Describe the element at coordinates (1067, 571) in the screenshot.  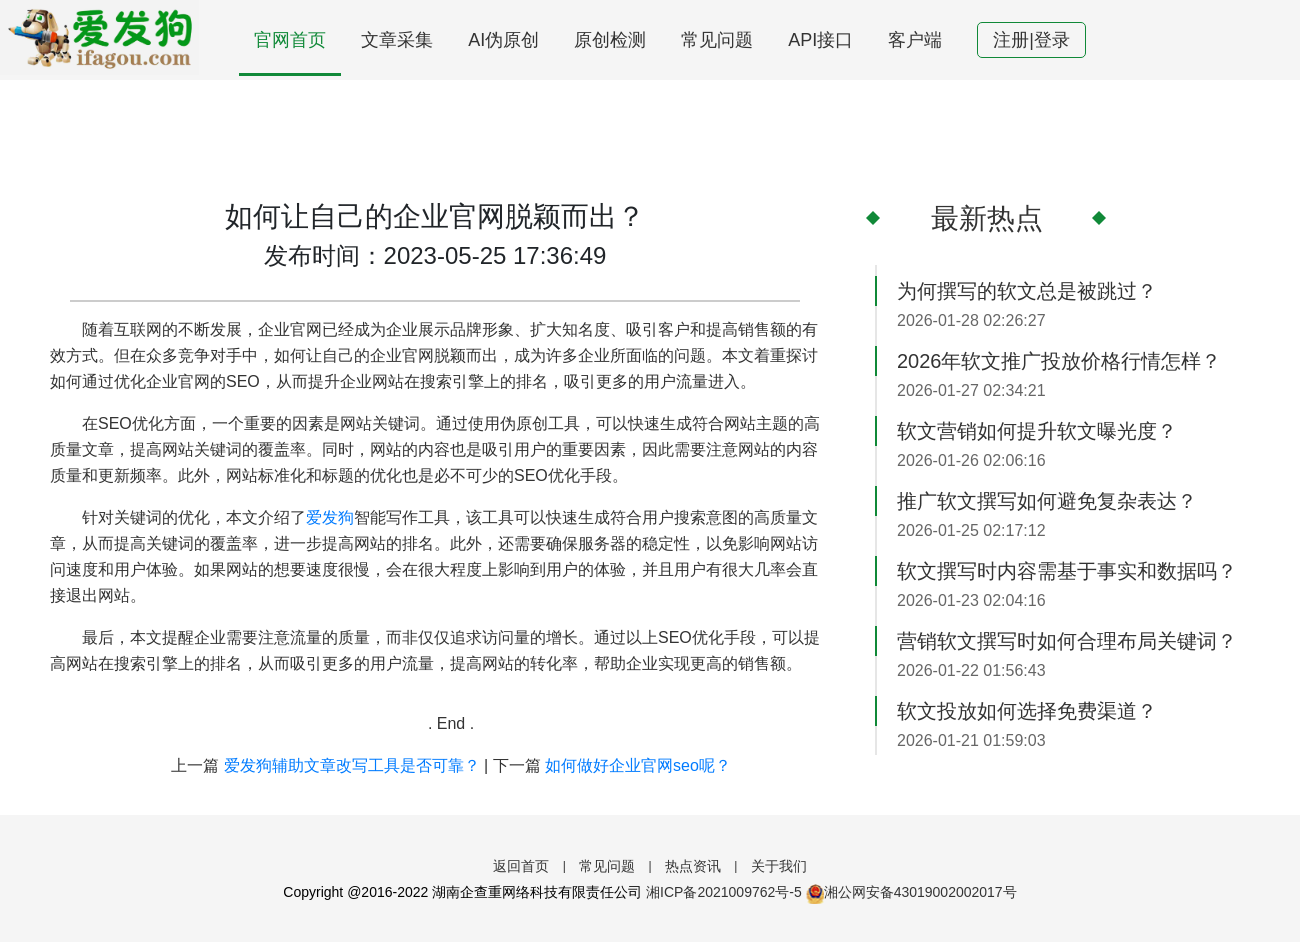
I see `软文撰写时内容需基于事实和数据吗？` at that location.